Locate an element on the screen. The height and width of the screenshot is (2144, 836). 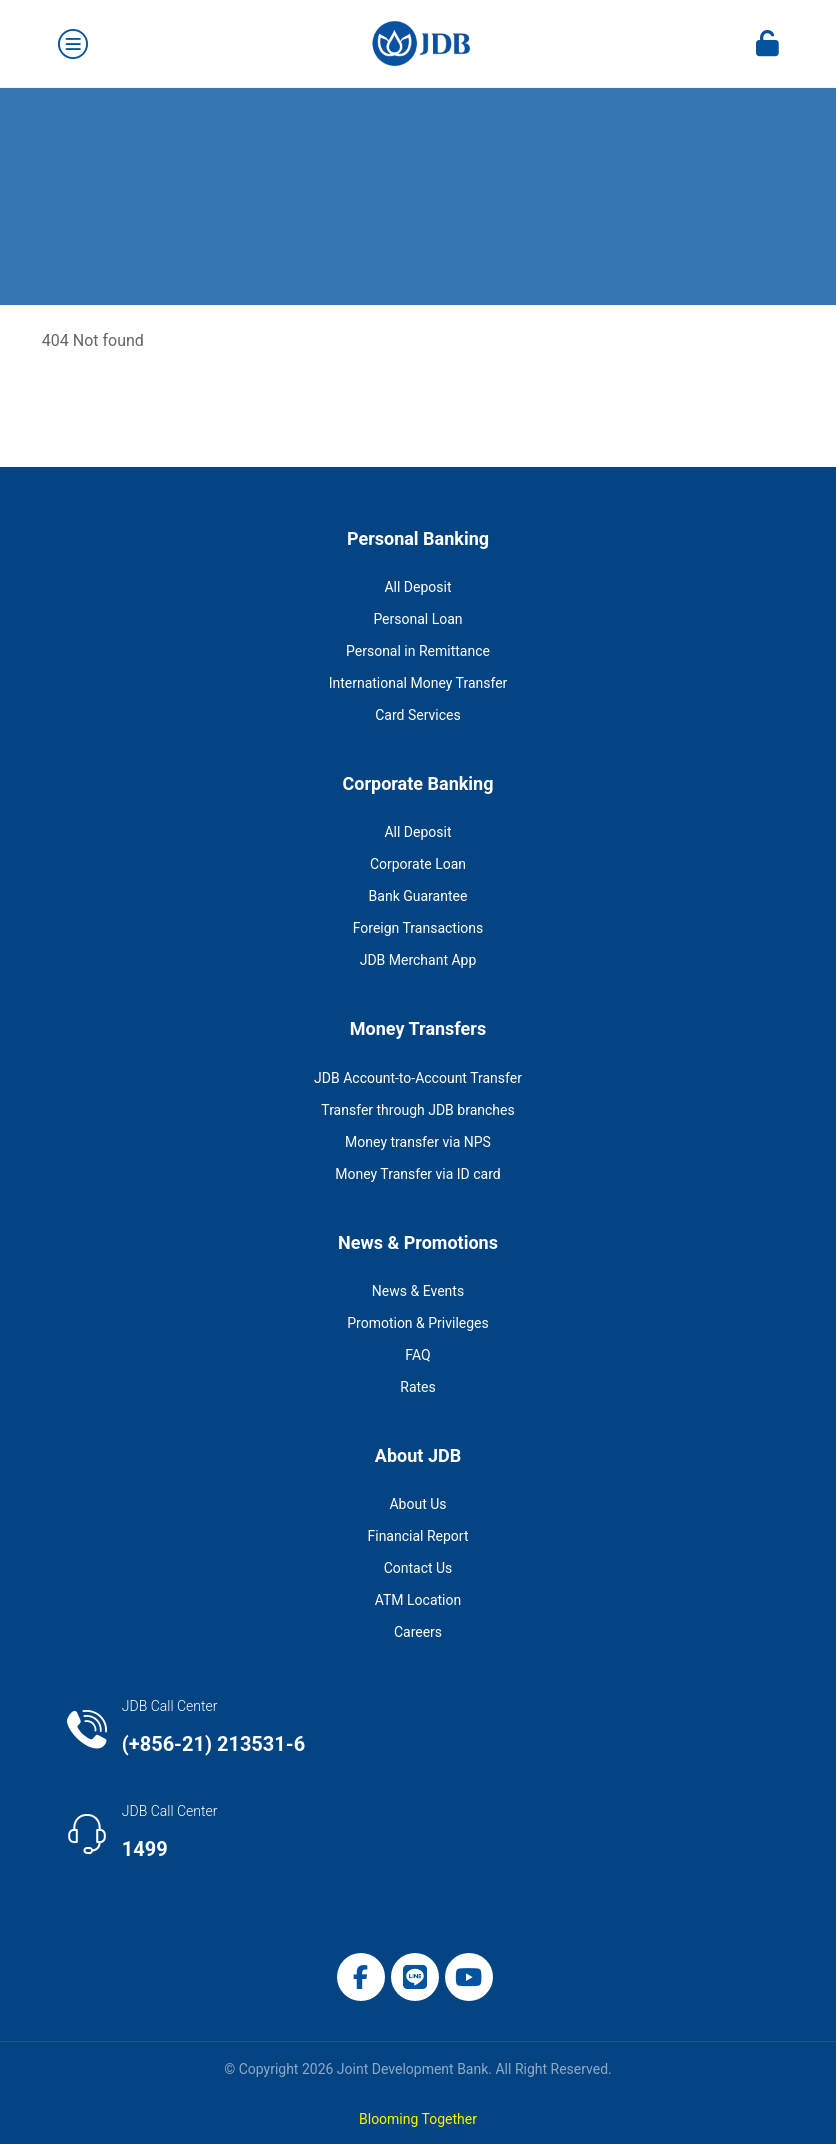
News & Events is located at coordinates (418, 1291).